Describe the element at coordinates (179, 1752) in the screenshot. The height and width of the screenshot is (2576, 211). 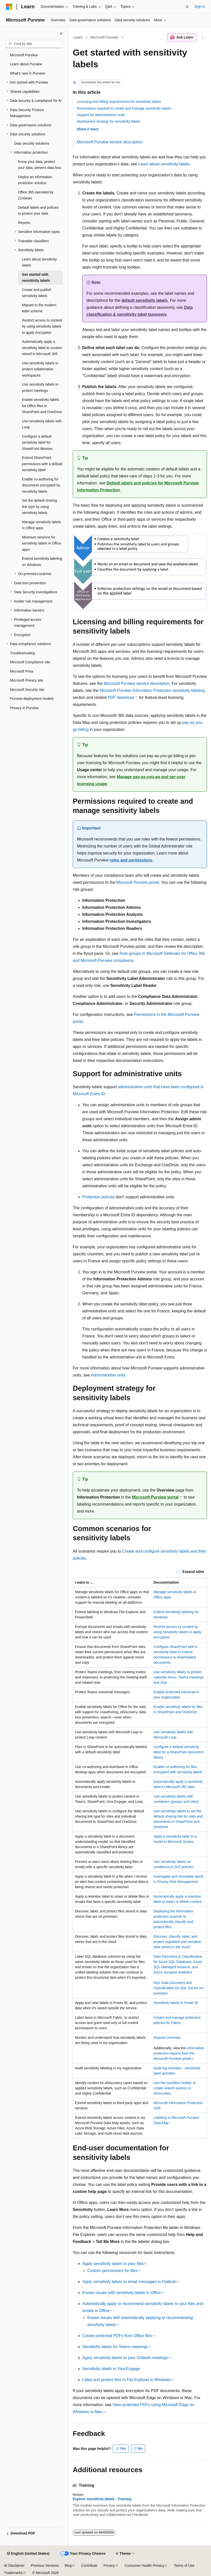
I see `Configure a default sensitivity label for a SharePoint document library` at that location.